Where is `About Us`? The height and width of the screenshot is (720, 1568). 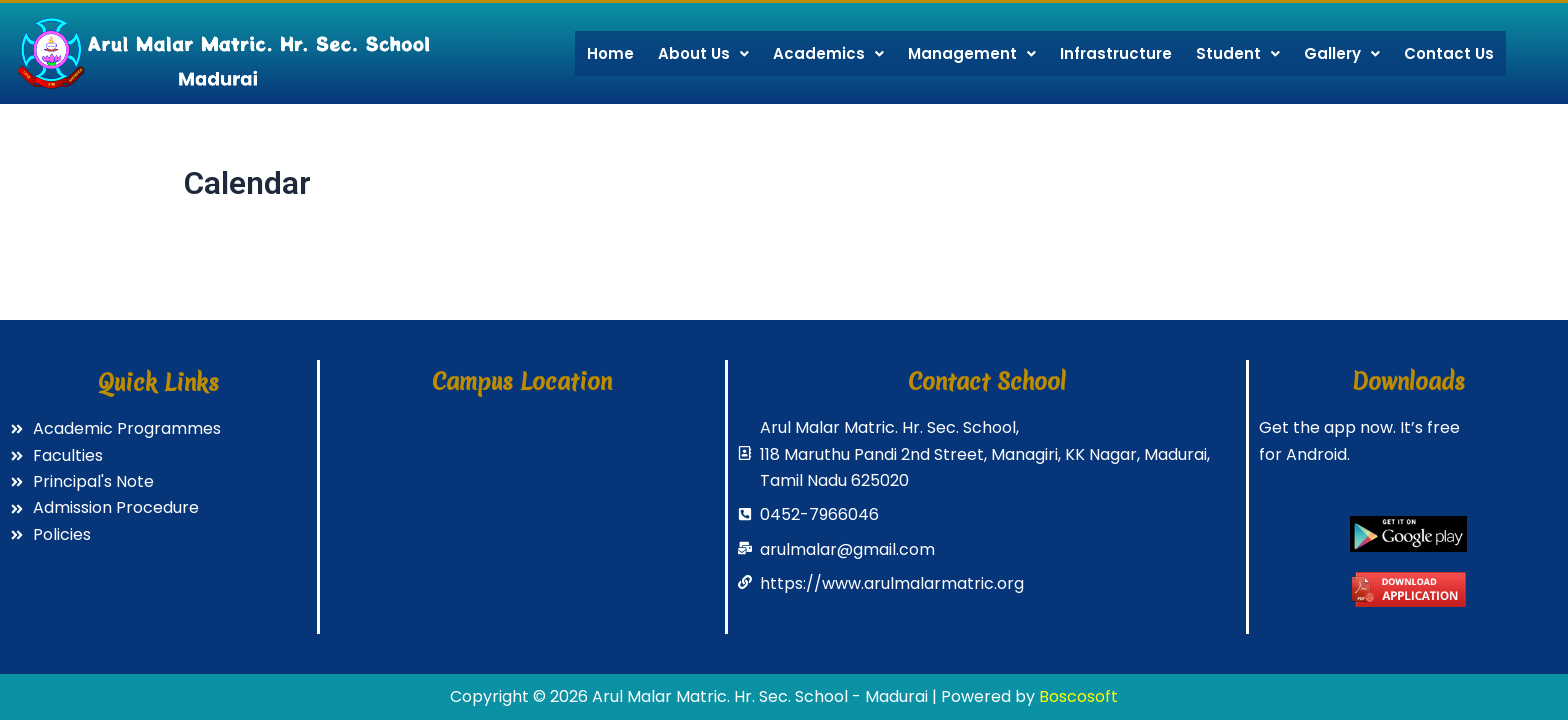 About Us is located at coordinates (703, 53).